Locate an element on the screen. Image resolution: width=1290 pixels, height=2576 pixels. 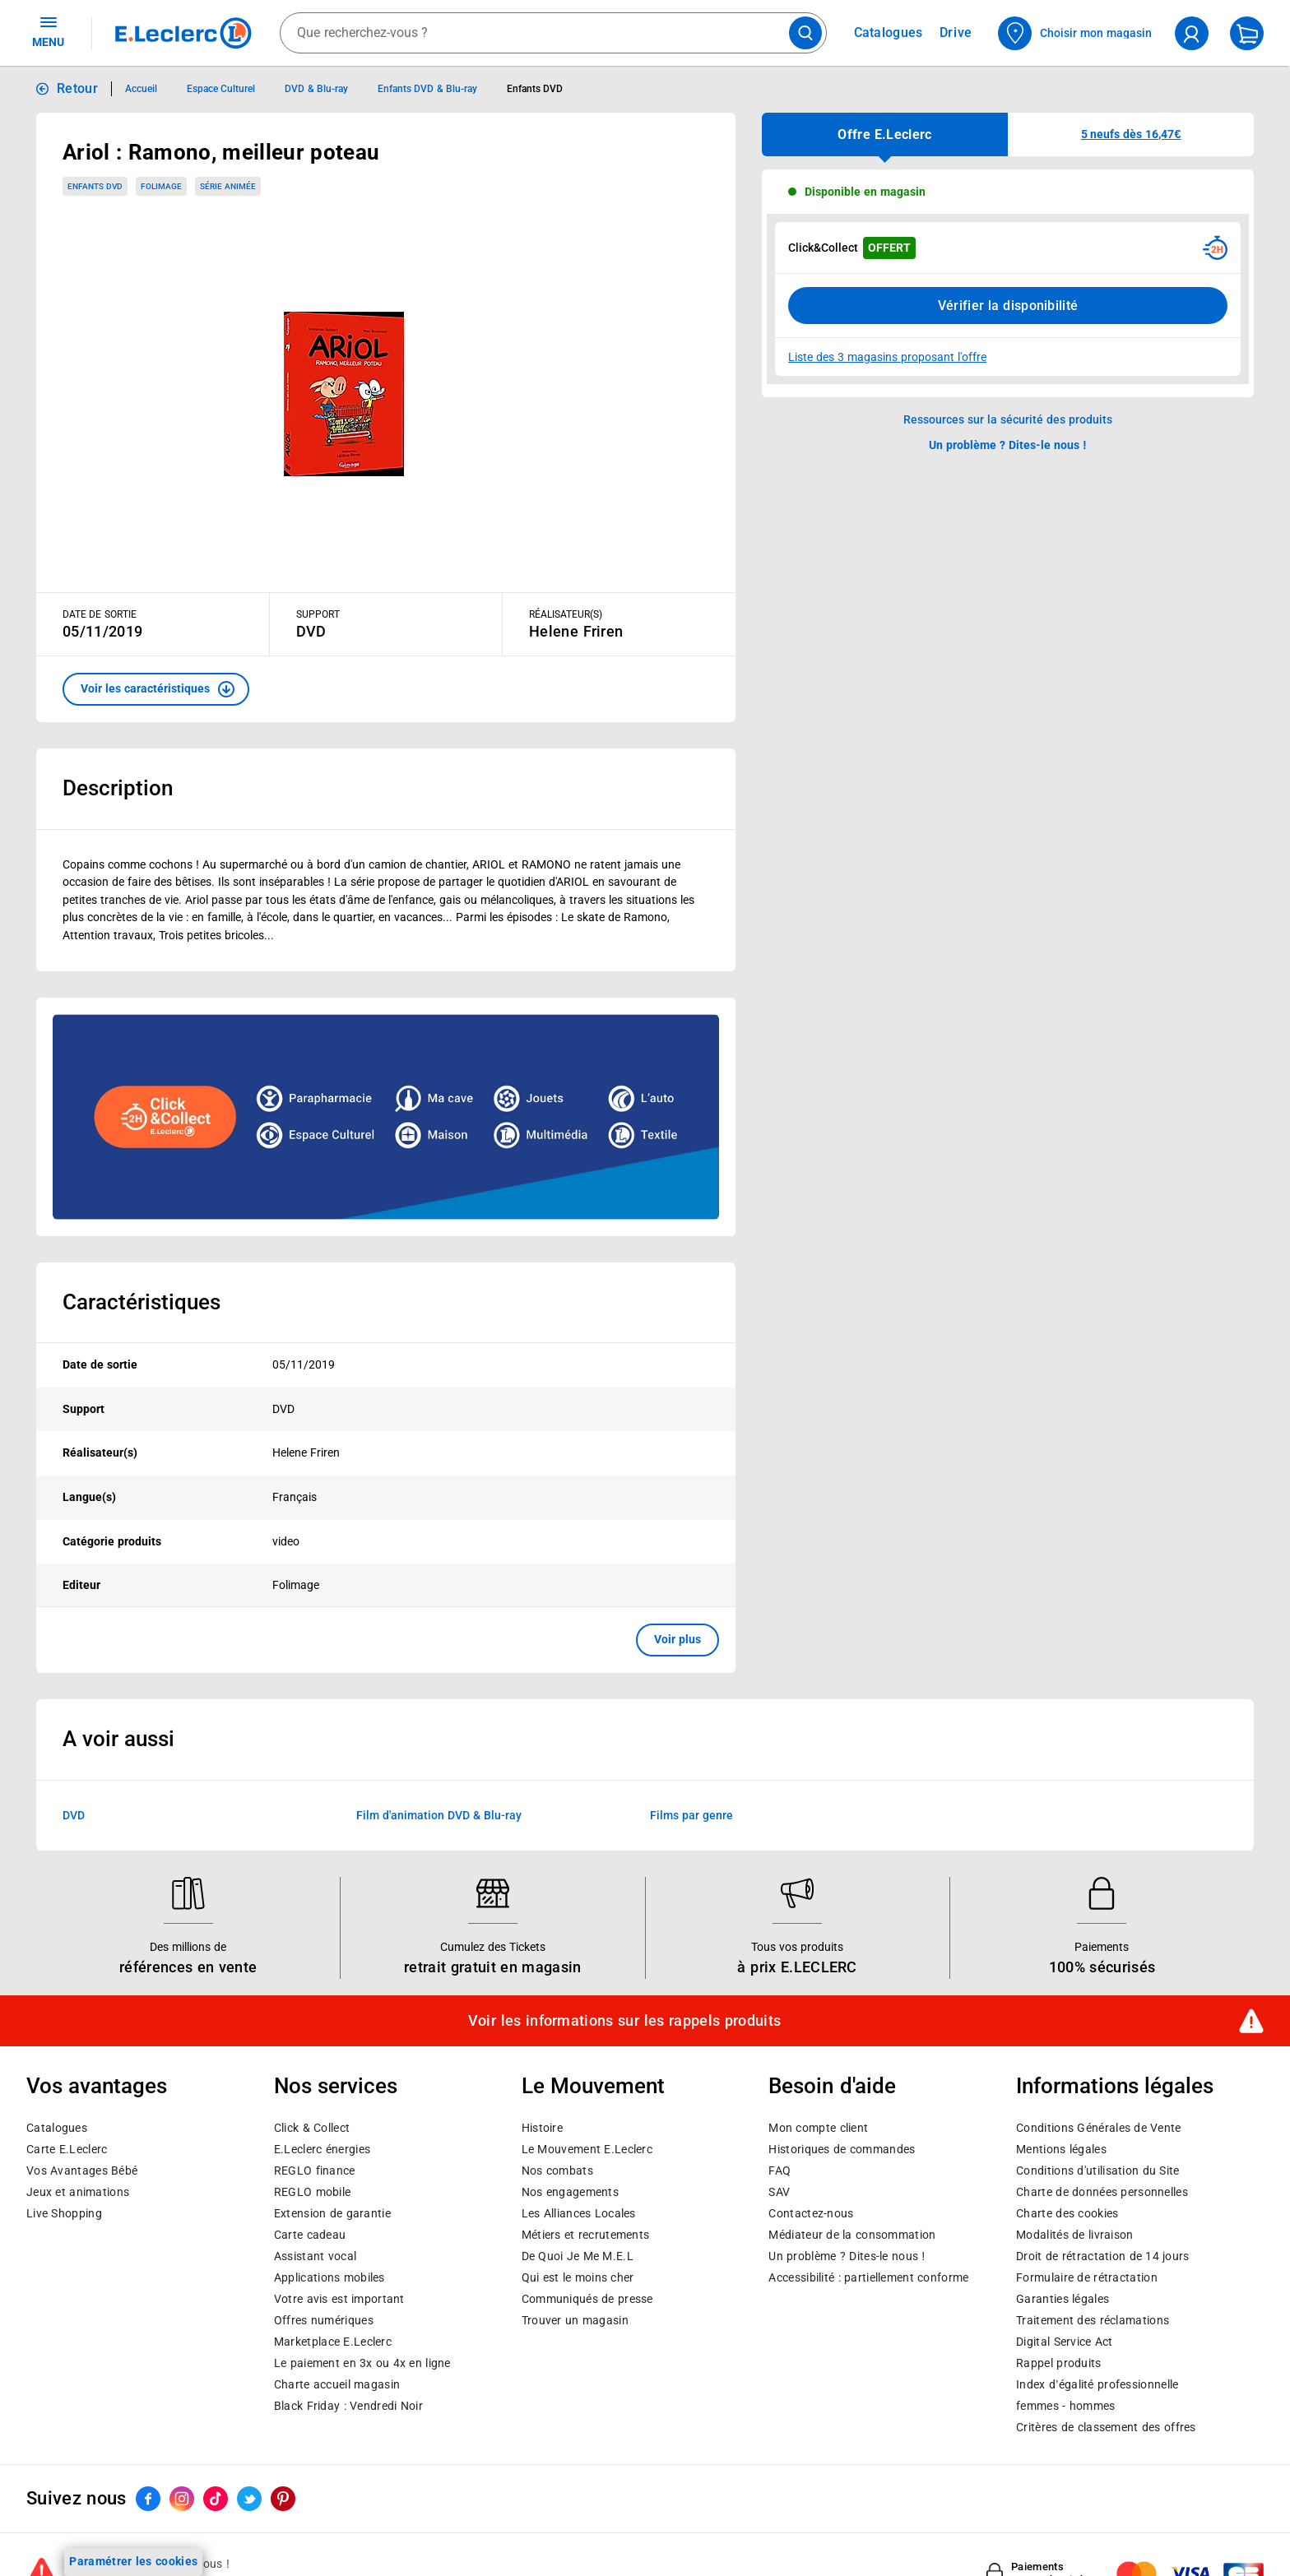
MENU [Ouvrir le menu] is located at coordinates (48, 31).